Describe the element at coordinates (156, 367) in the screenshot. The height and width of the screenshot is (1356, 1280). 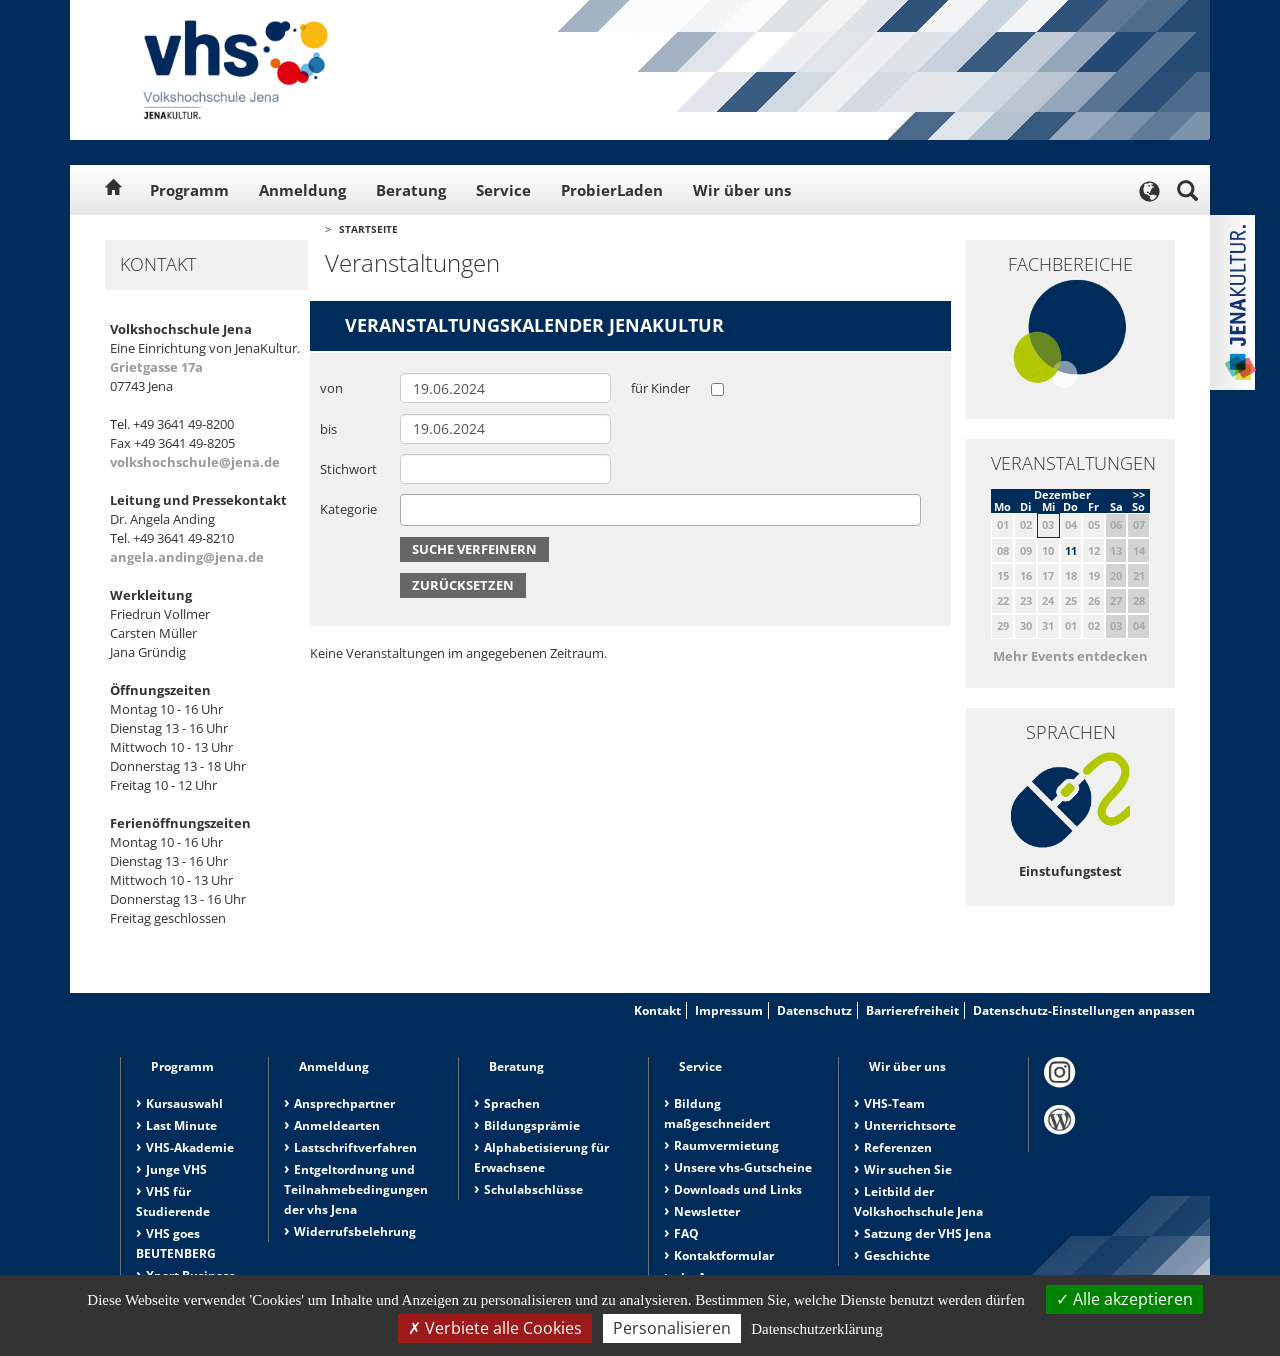
I see `Grietgasse 17a` at that location.